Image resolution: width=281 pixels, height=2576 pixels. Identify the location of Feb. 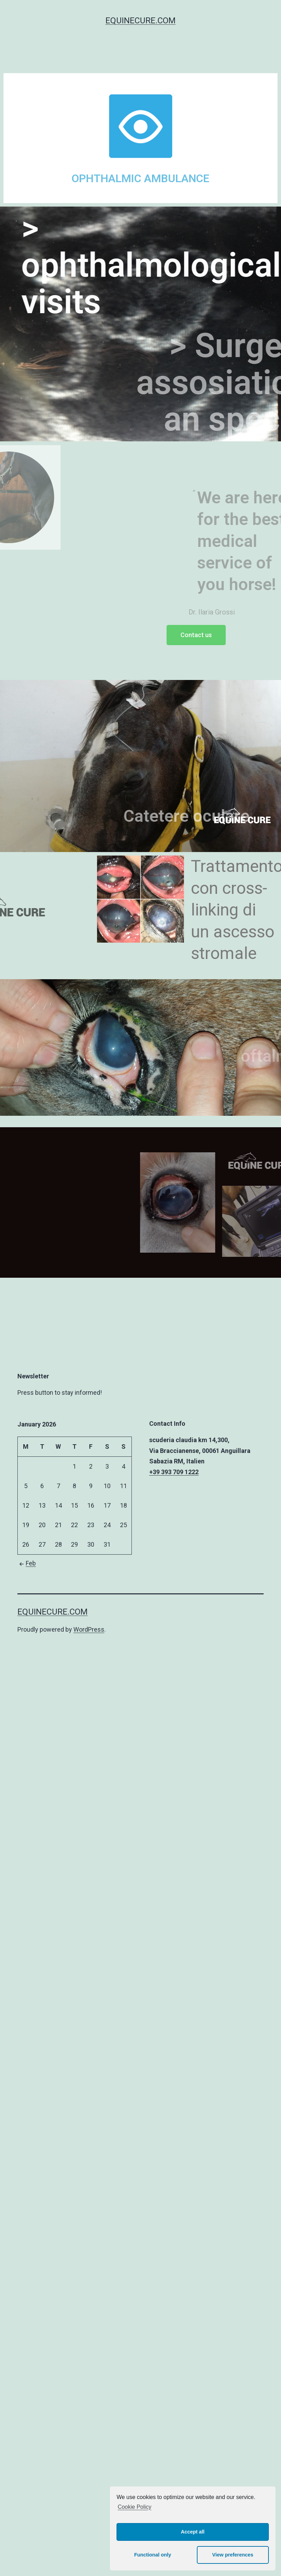
(26, 1563).